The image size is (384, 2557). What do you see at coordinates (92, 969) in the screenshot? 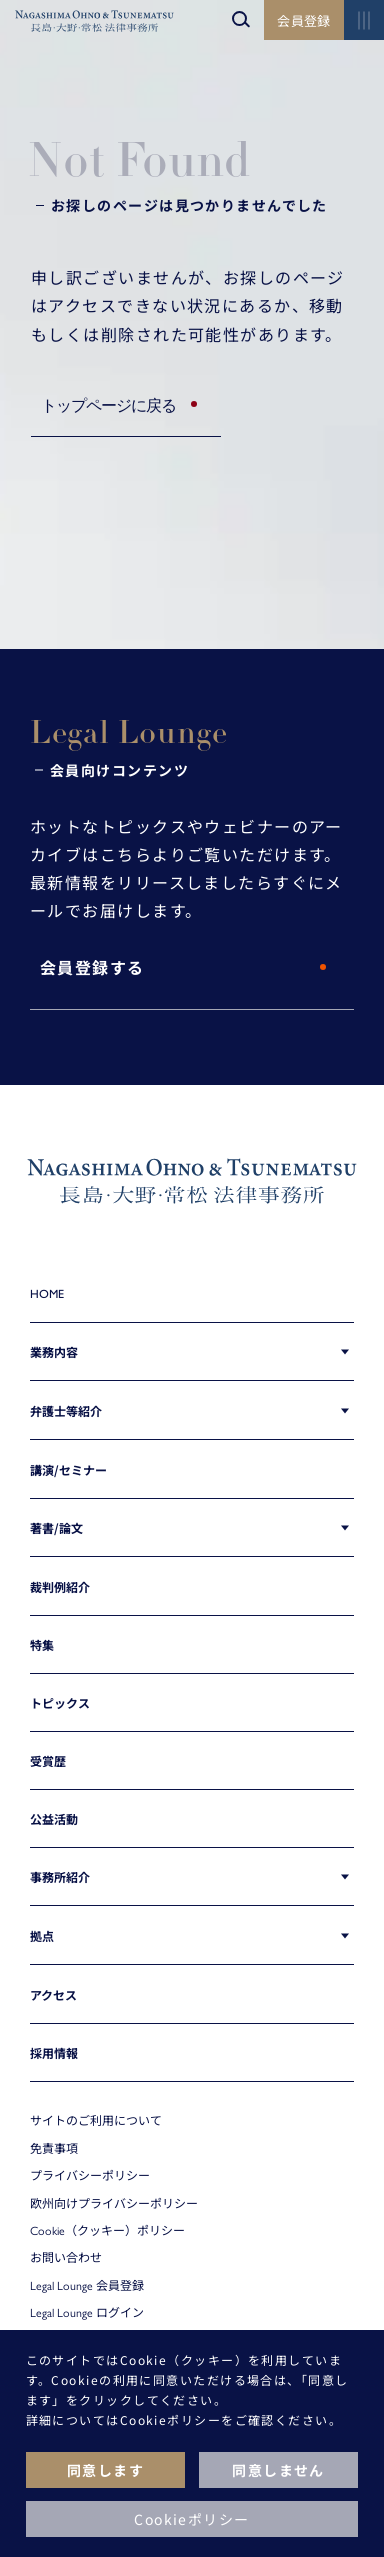
I see `会員登録する` at bounding box center [92, 969].